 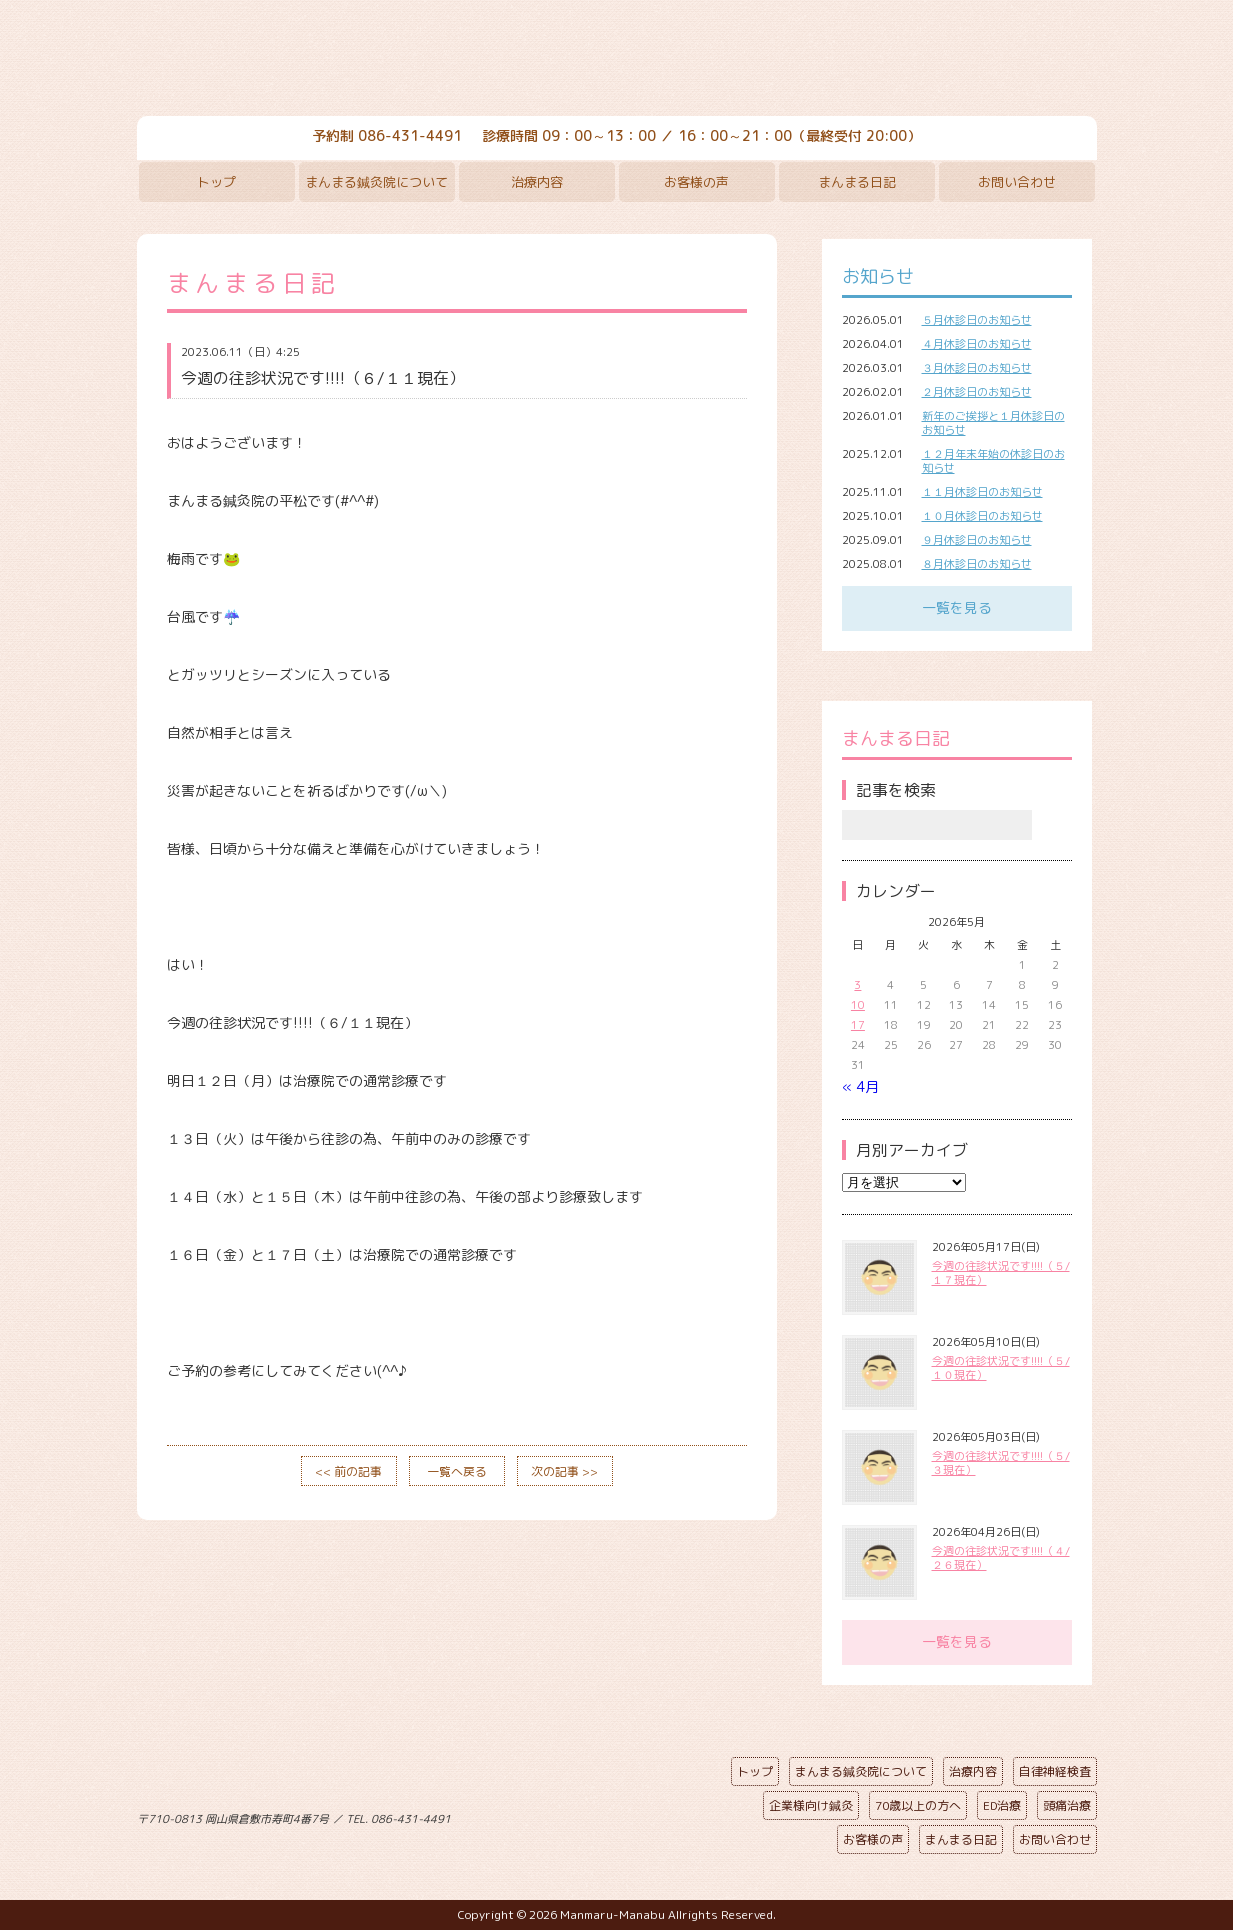 What do you see at coordinates (993, 461) in the screenshot?
I see `１２月年末年始の休診日のお知らせ` at bounding box center [993, 461].